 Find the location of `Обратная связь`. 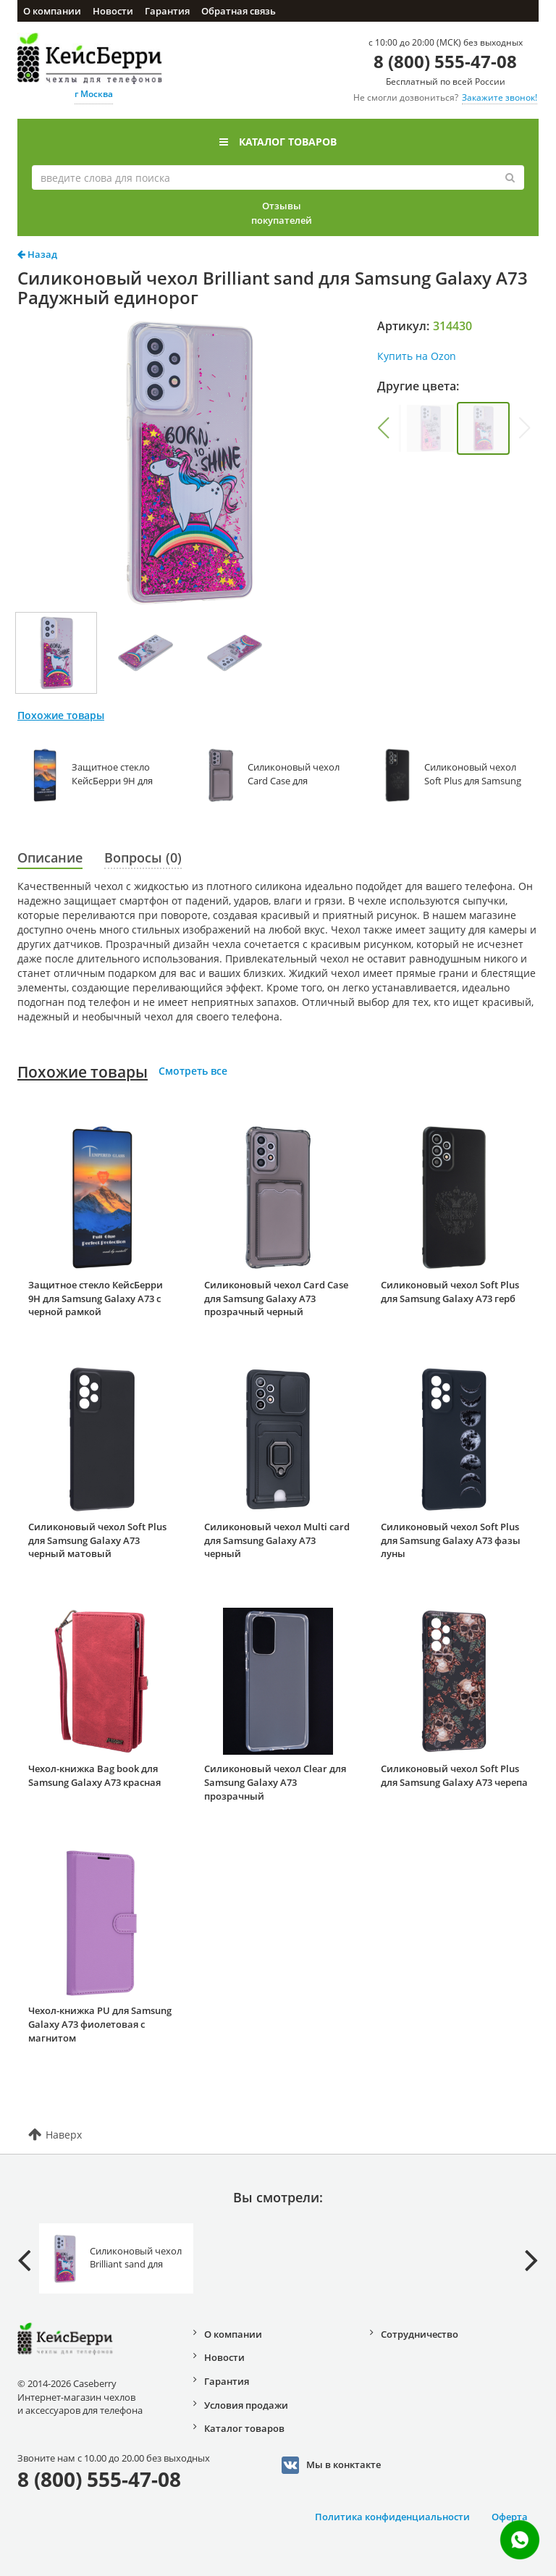

Обратная связь is located at coordinates (238, 10).